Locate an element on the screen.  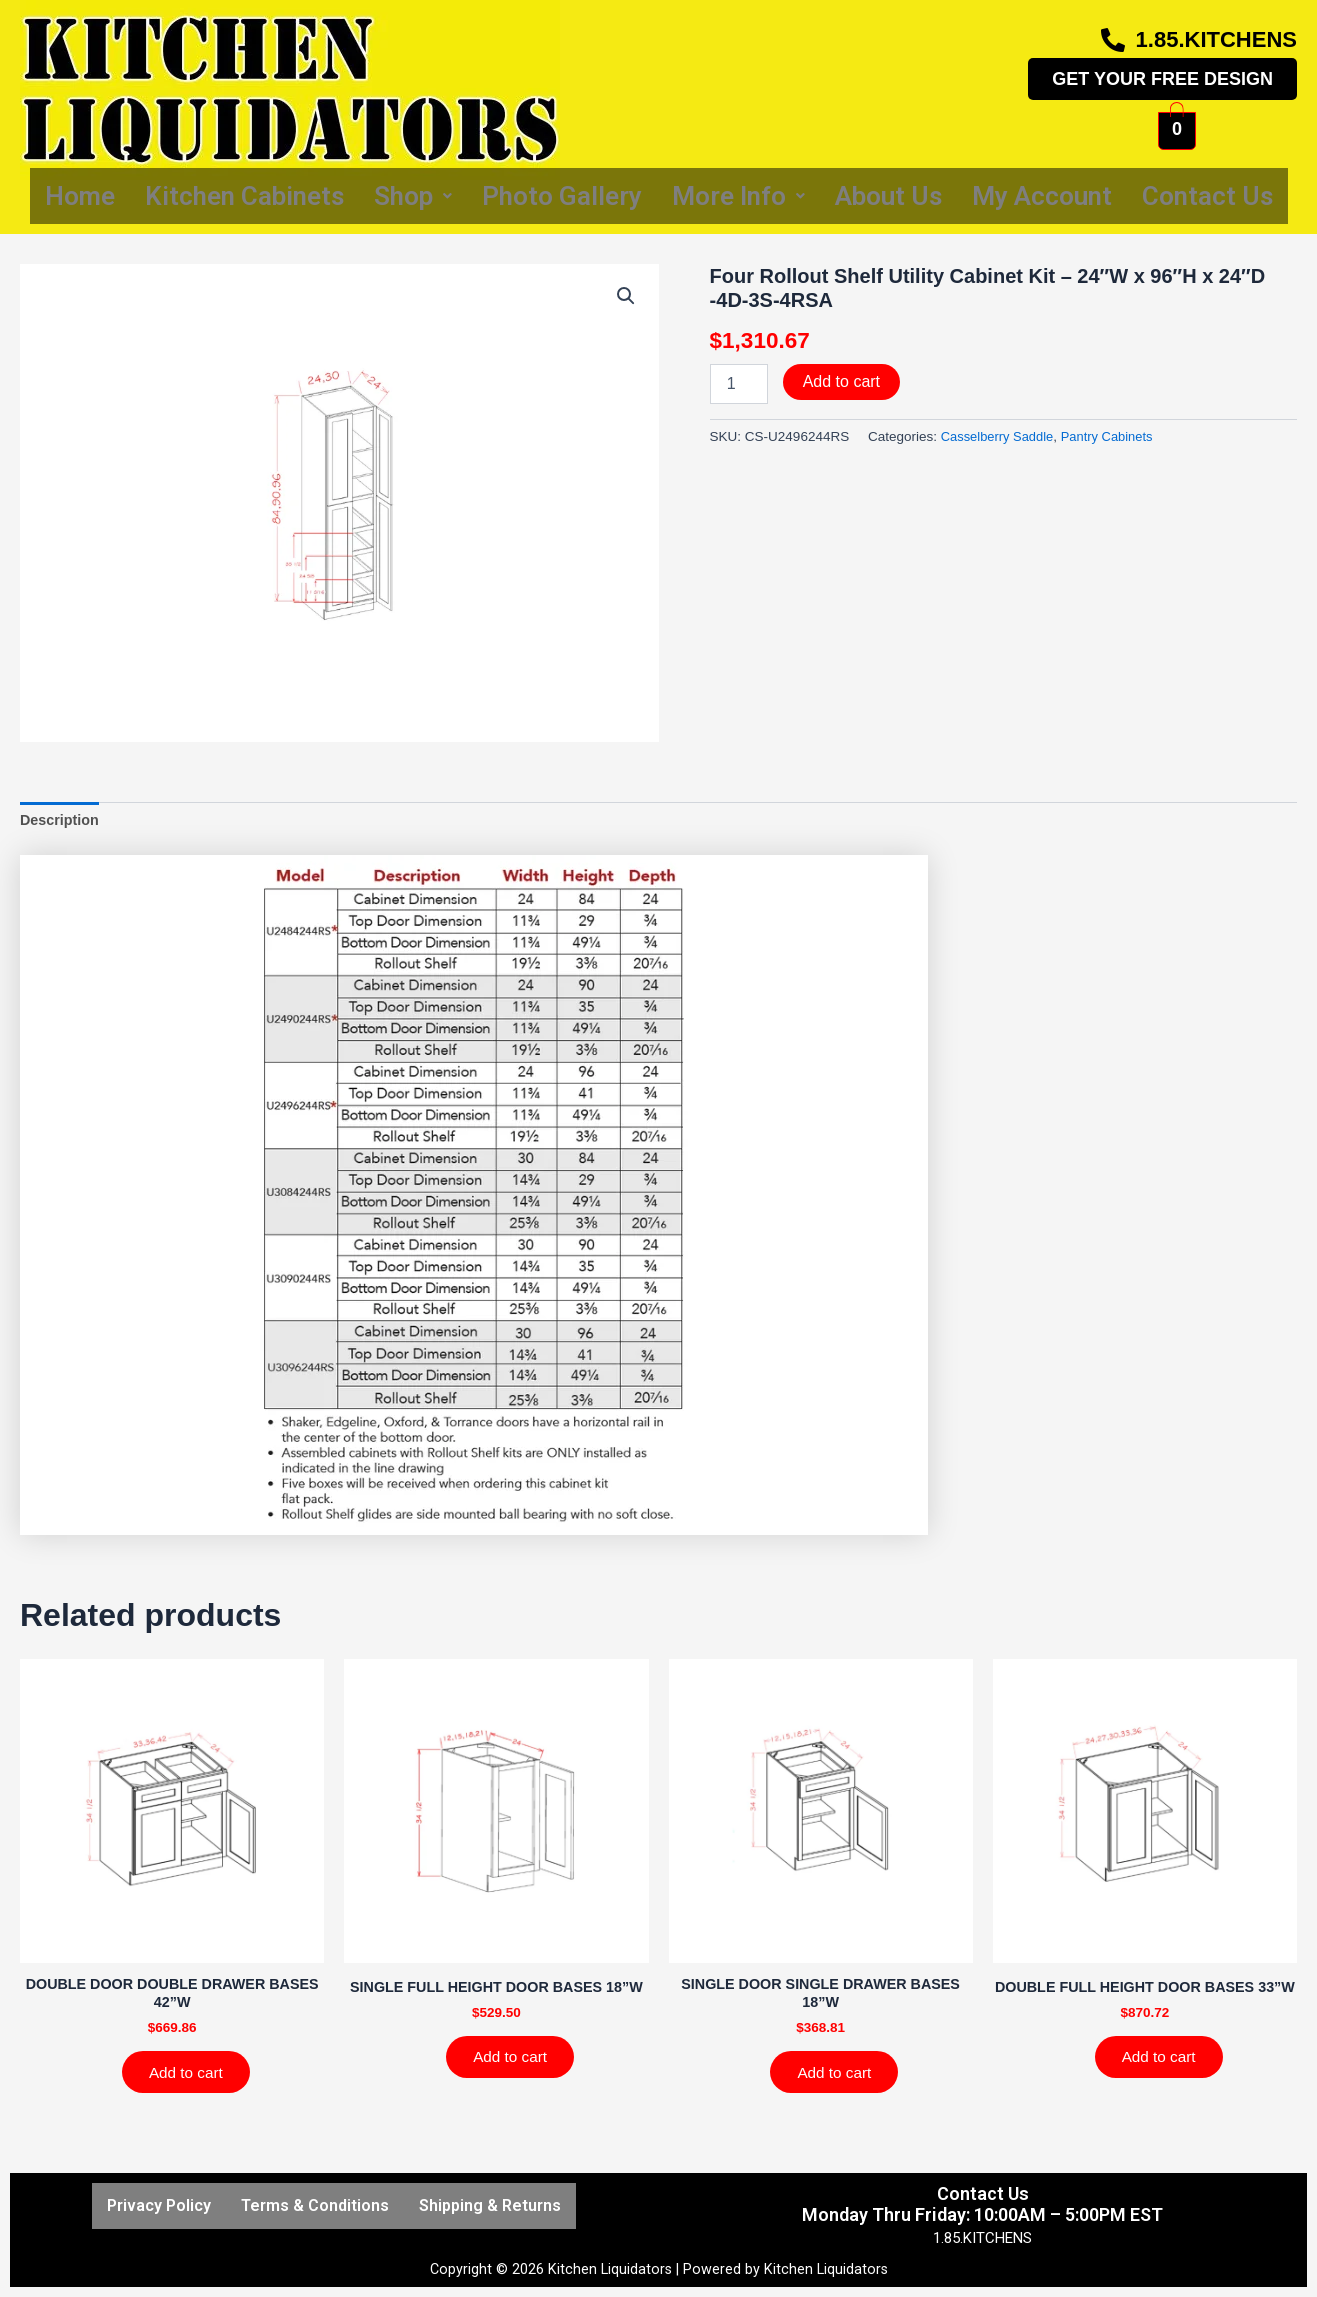
Casselberry Saddle is located at coordinates (1000, 436).